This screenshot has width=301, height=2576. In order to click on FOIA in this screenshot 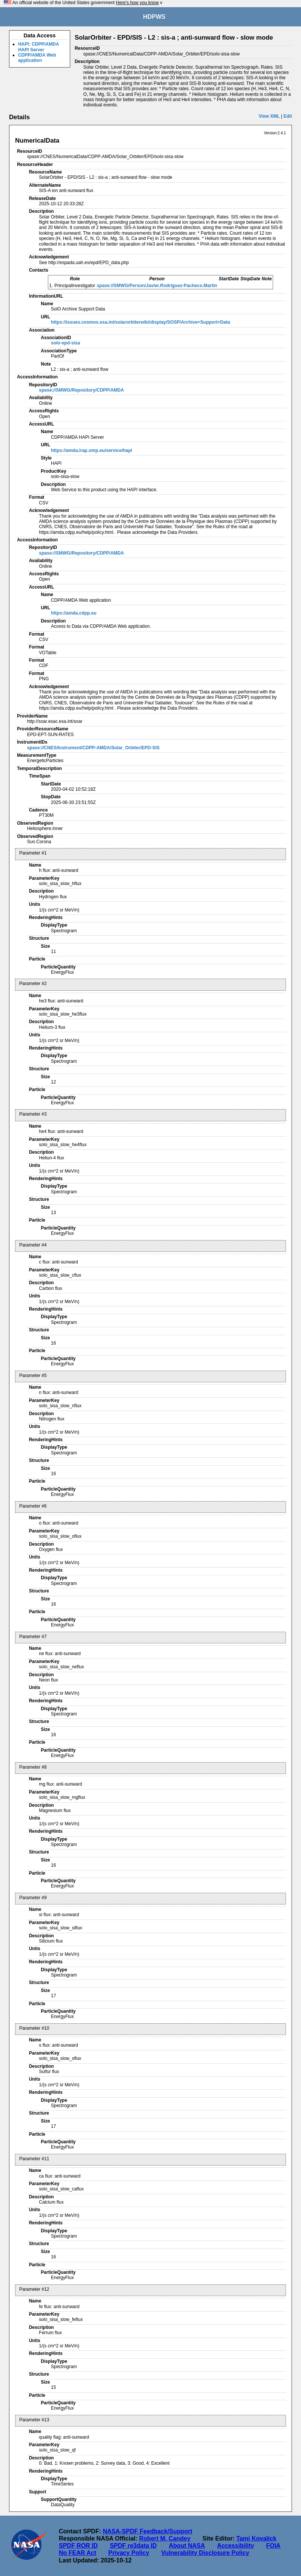, I will do `click(273, 2545)`.